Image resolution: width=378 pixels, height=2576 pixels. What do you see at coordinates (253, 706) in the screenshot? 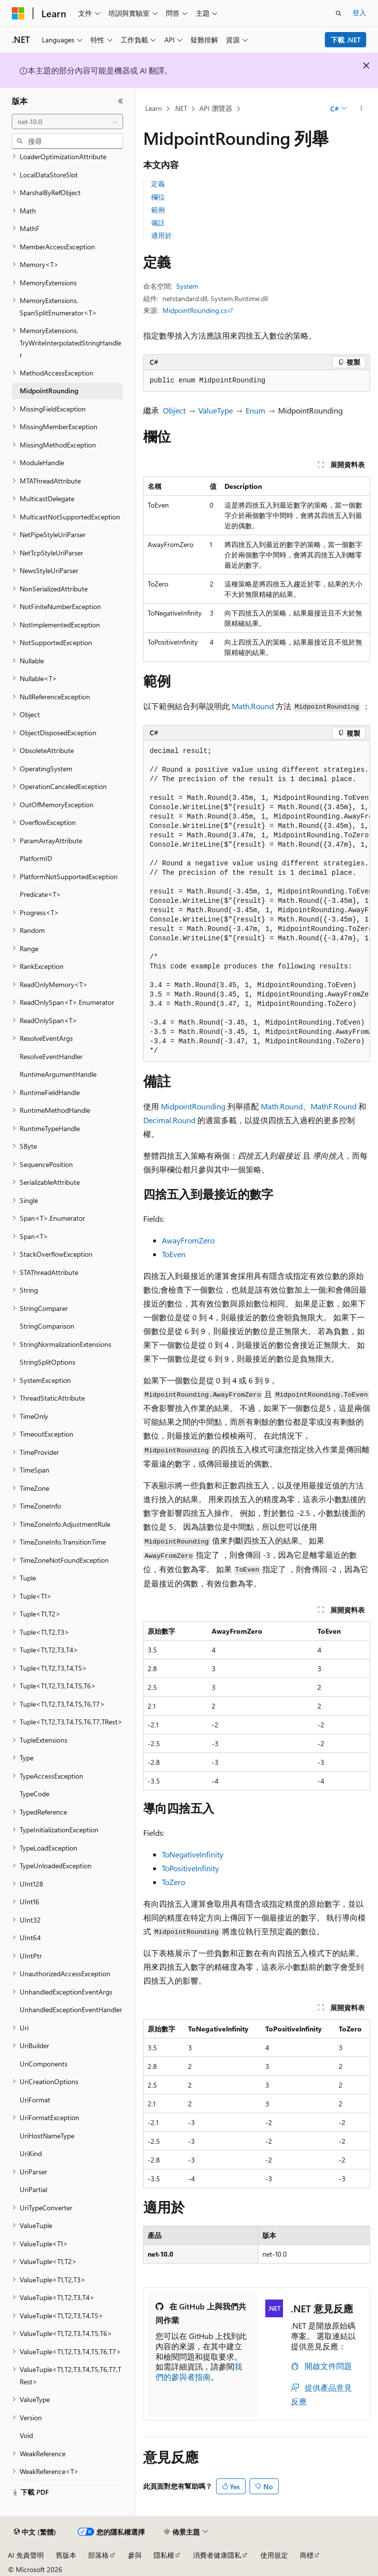
I see `Math.Round` at bounding box center [253, 706].